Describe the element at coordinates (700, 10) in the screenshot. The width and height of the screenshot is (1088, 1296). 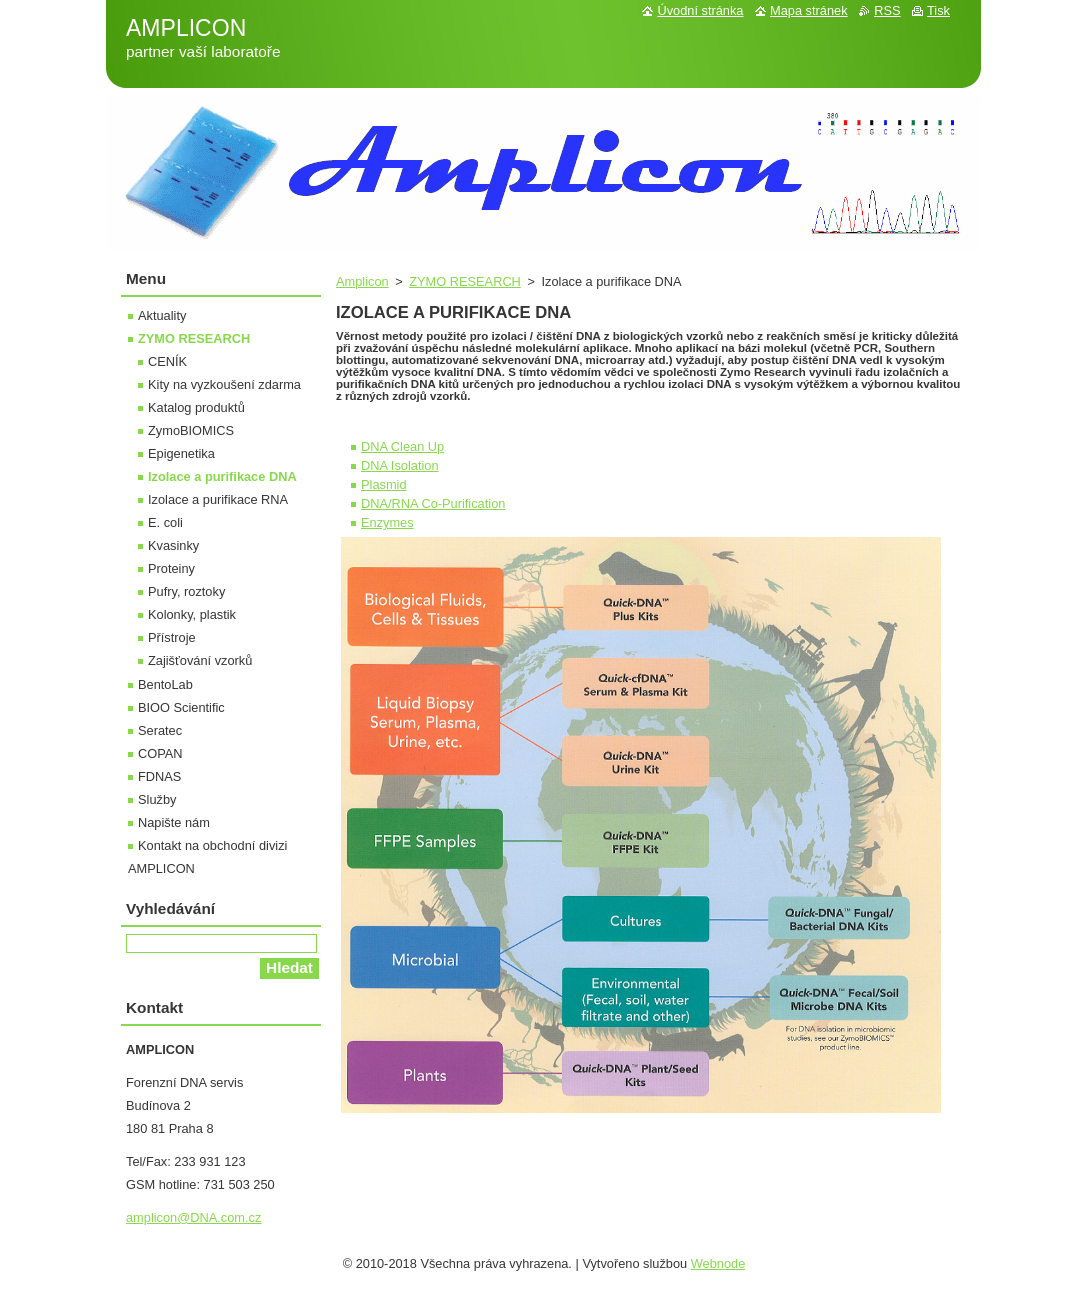
I see `Úvodní stránka` at that location.